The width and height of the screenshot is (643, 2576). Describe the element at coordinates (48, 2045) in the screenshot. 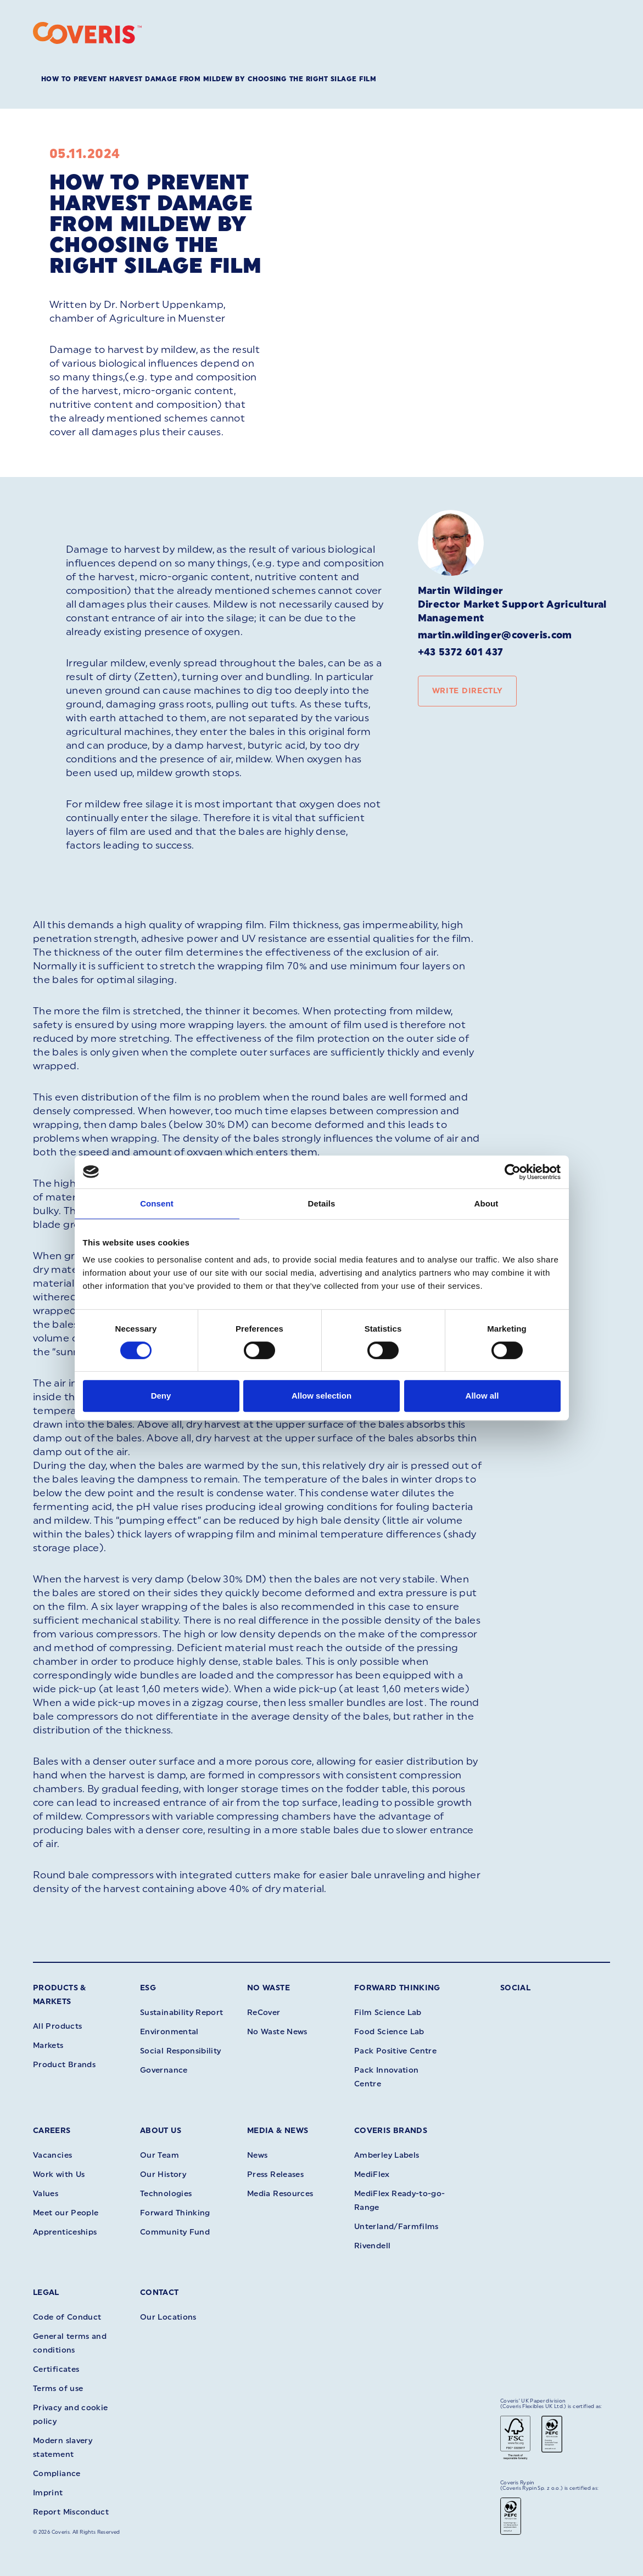

I see `Markets` at that location.